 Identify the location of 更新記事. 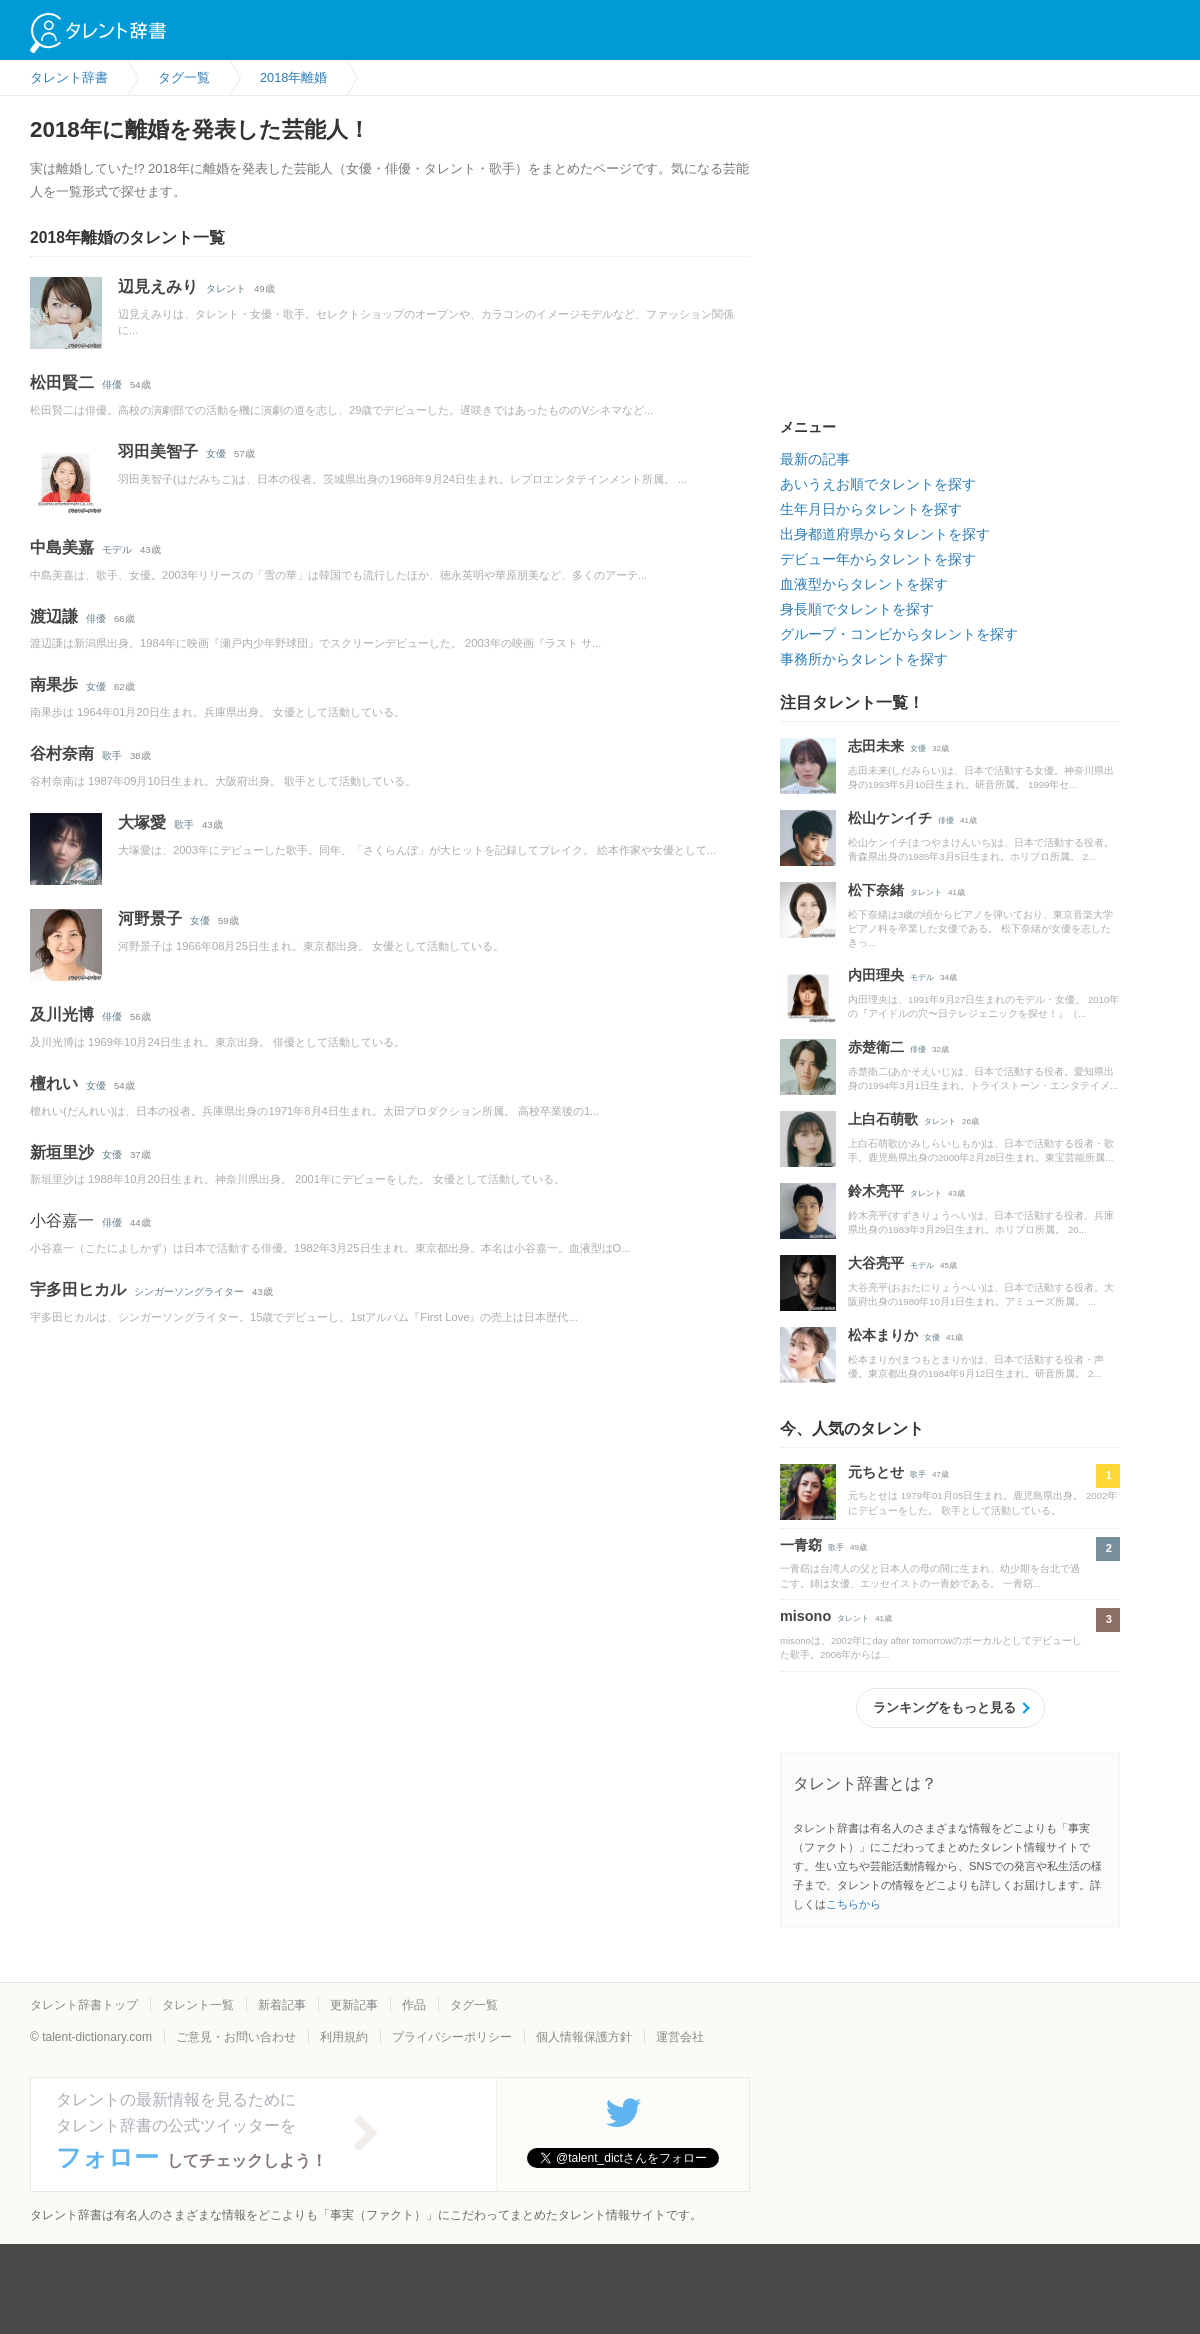
(354, 2005).